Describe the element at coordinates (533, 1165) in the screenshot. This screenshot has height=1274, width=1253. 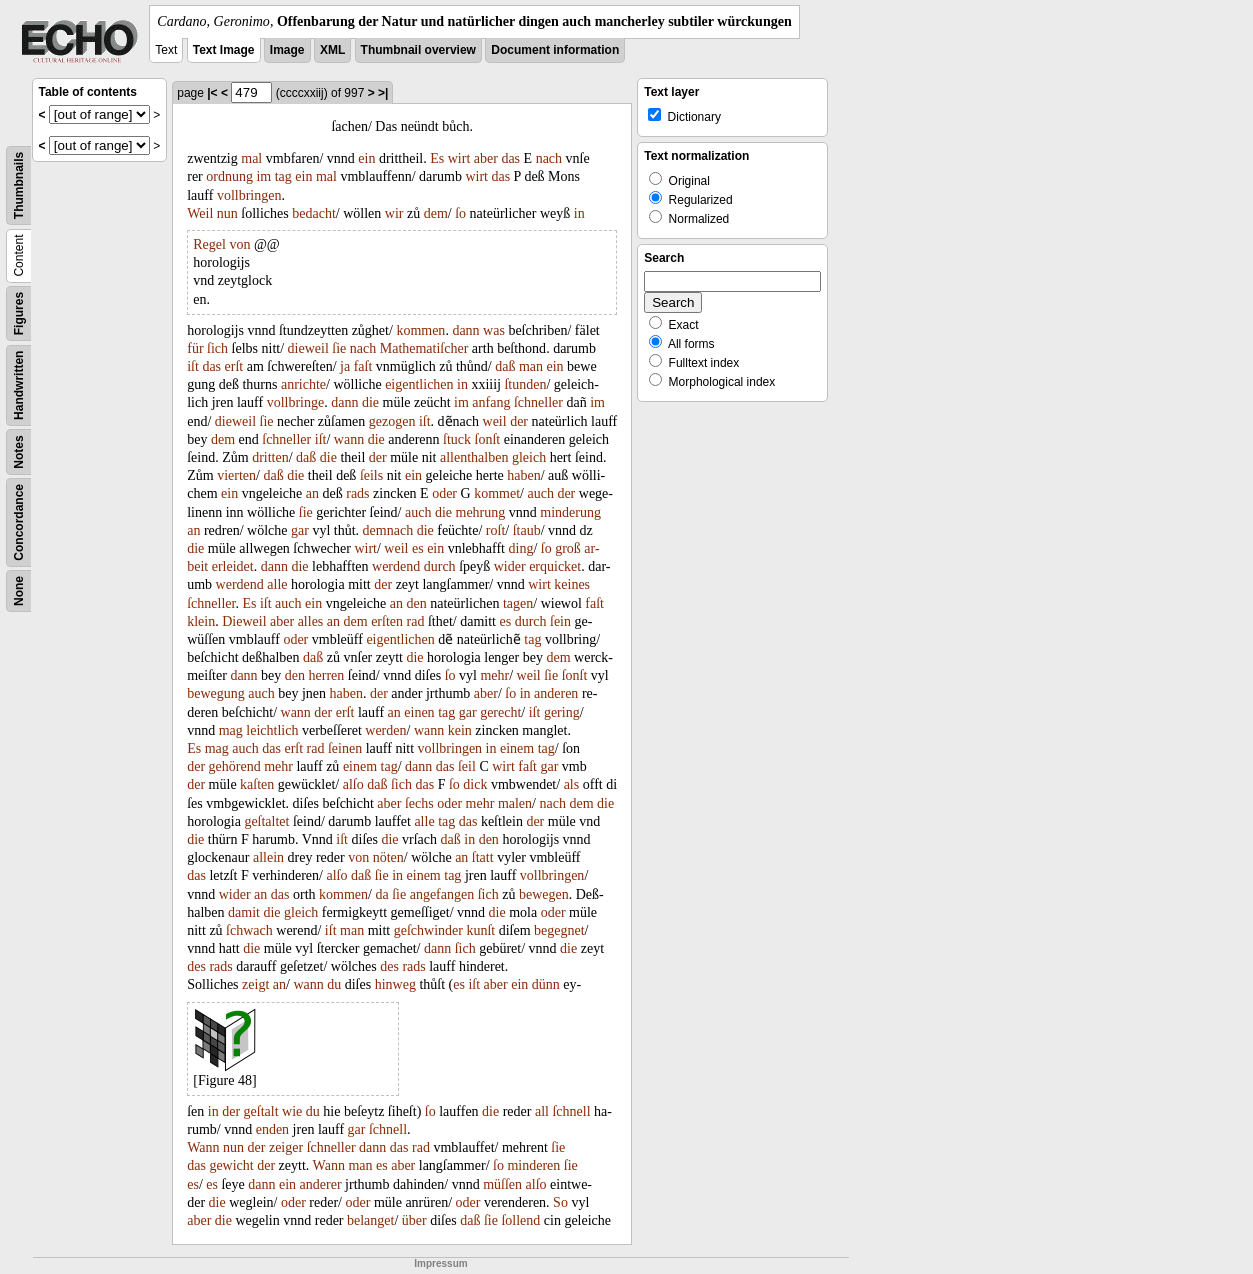
I see `minderen` at that location.